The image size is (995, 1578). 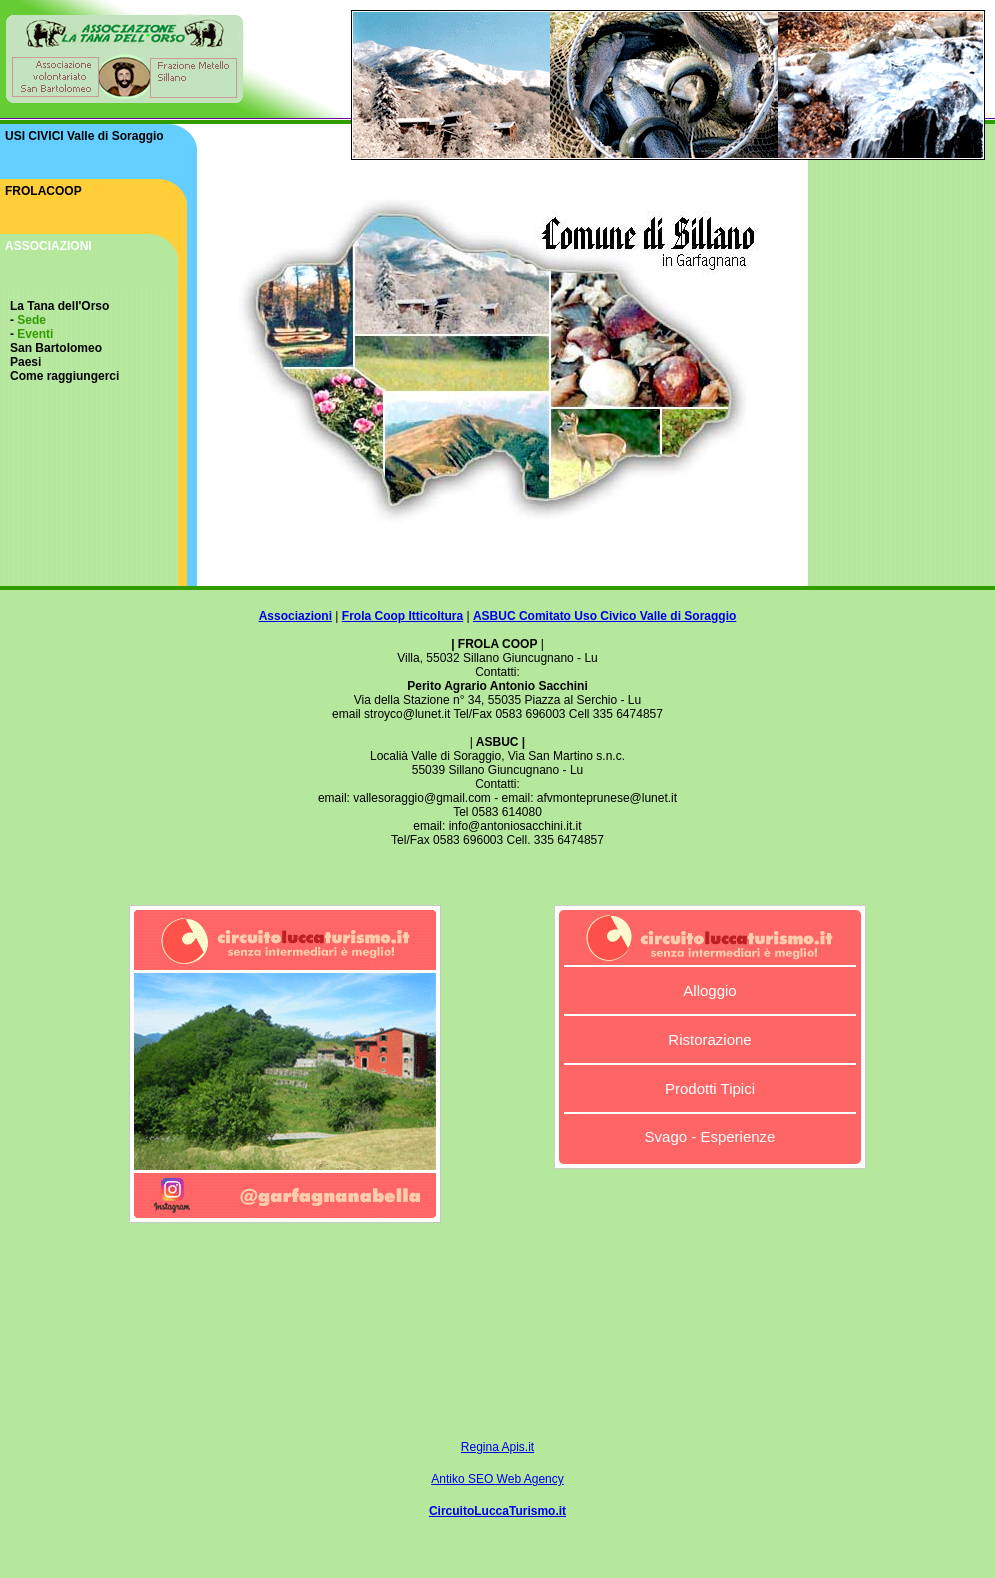 I want to click on USI CIVICI Valle di Soraggio, so click(x=84, y=136).